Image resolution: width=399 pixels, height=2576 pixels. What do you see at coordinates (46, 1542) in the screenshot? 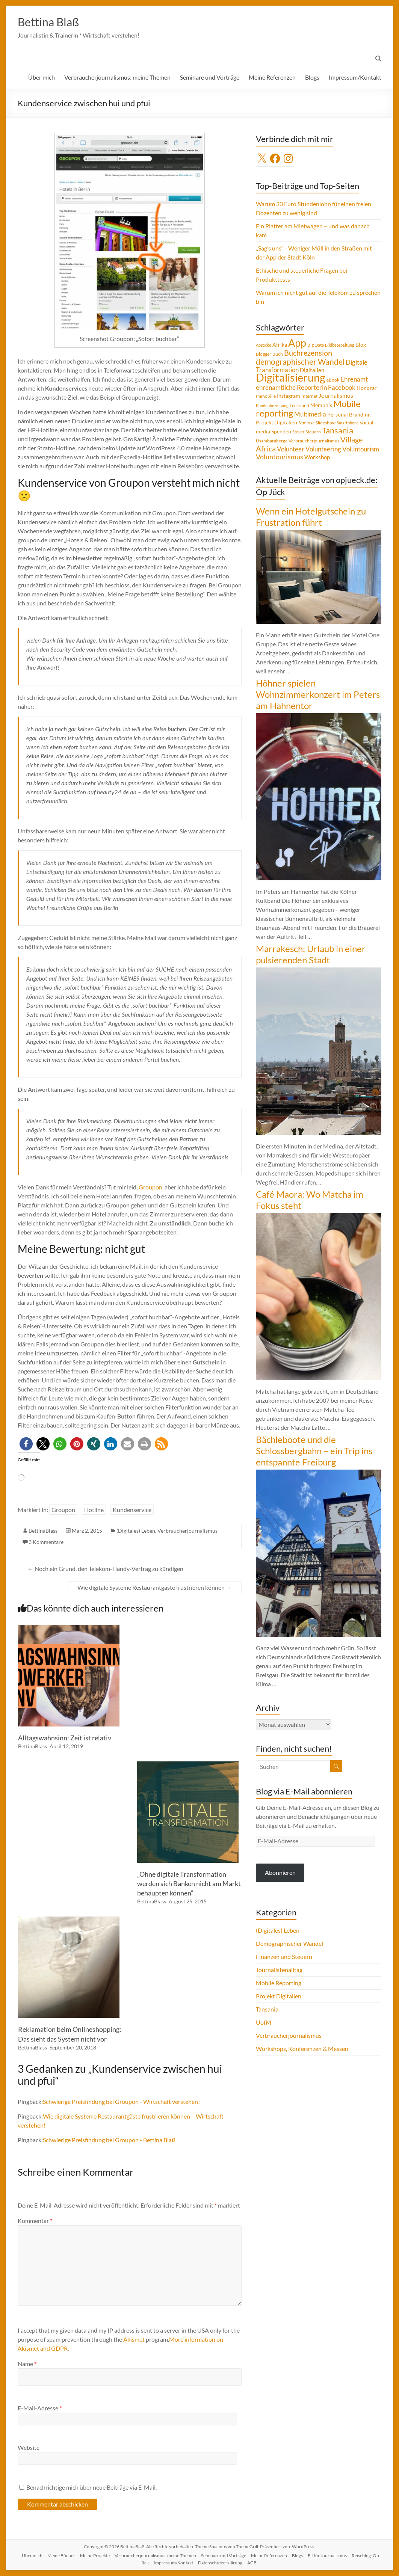
I see `3 Kommentare` at bounding box center [46, 1542].